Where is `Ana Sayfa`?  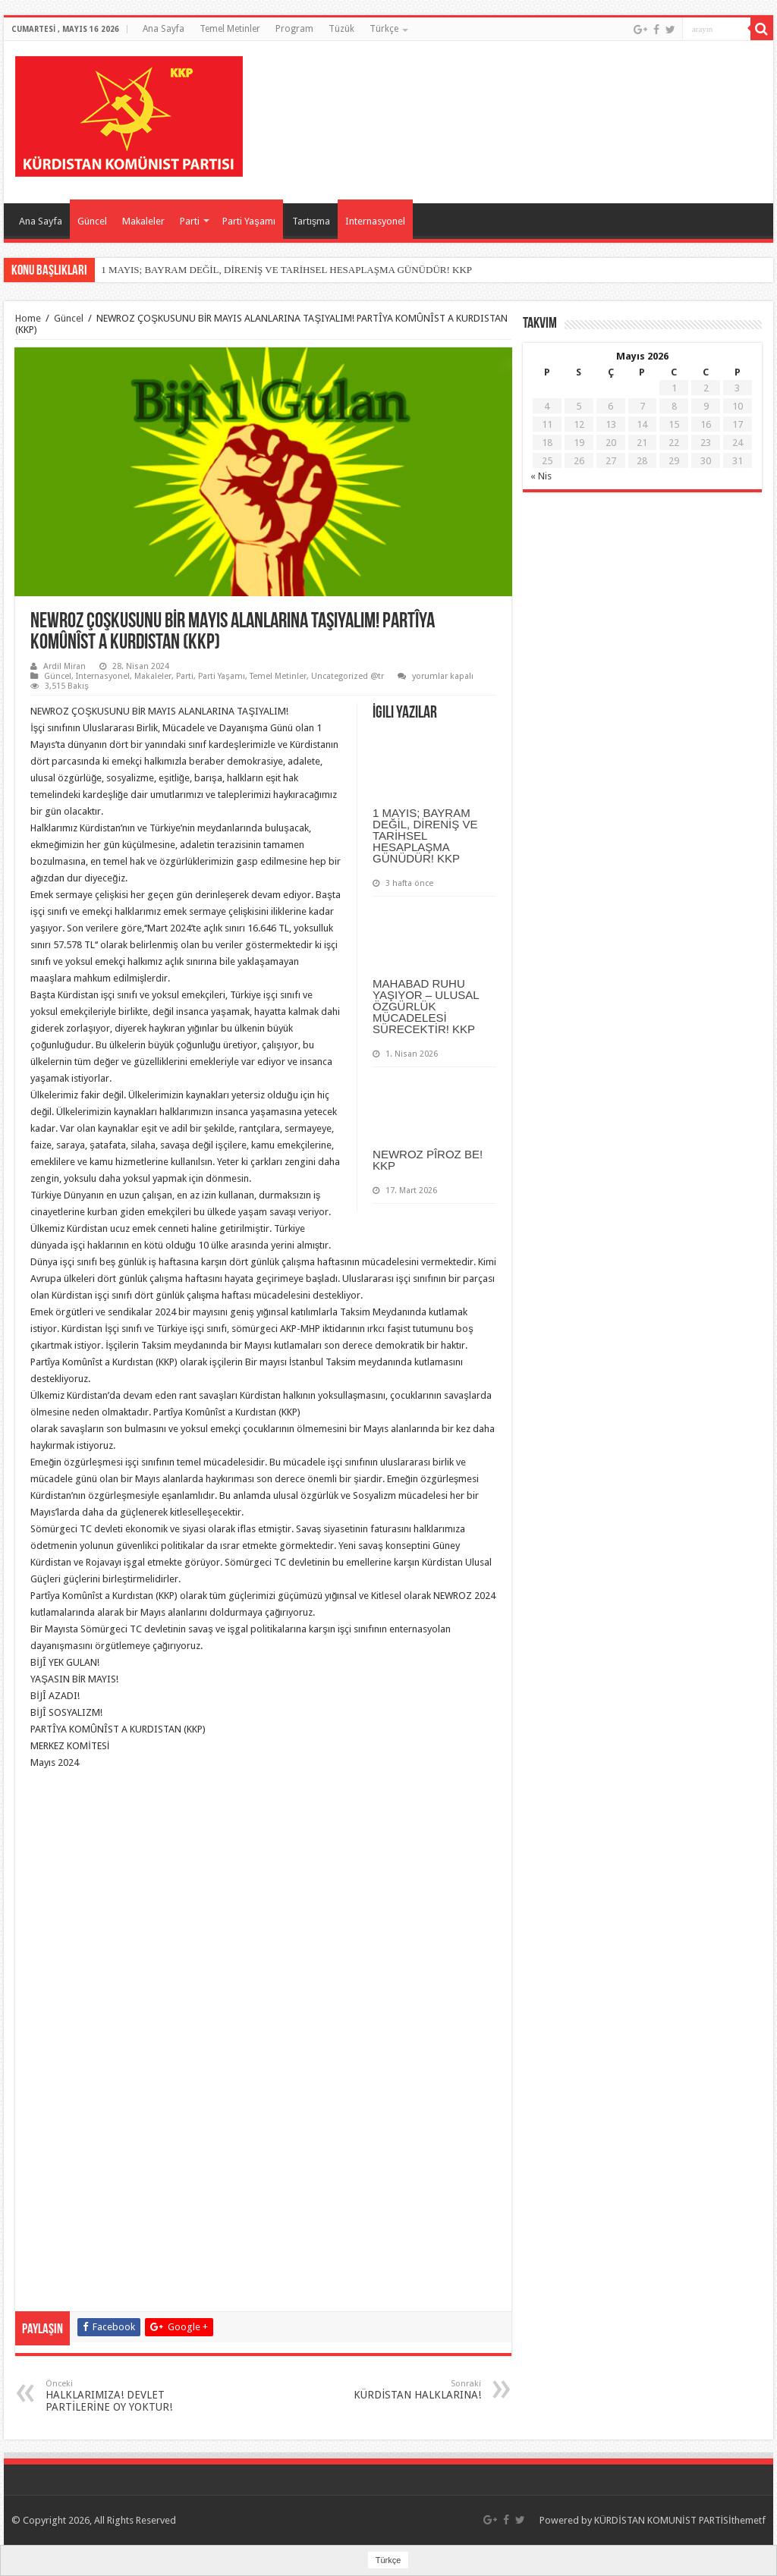
Ana Sayfa is located at coordinates (163, 29).